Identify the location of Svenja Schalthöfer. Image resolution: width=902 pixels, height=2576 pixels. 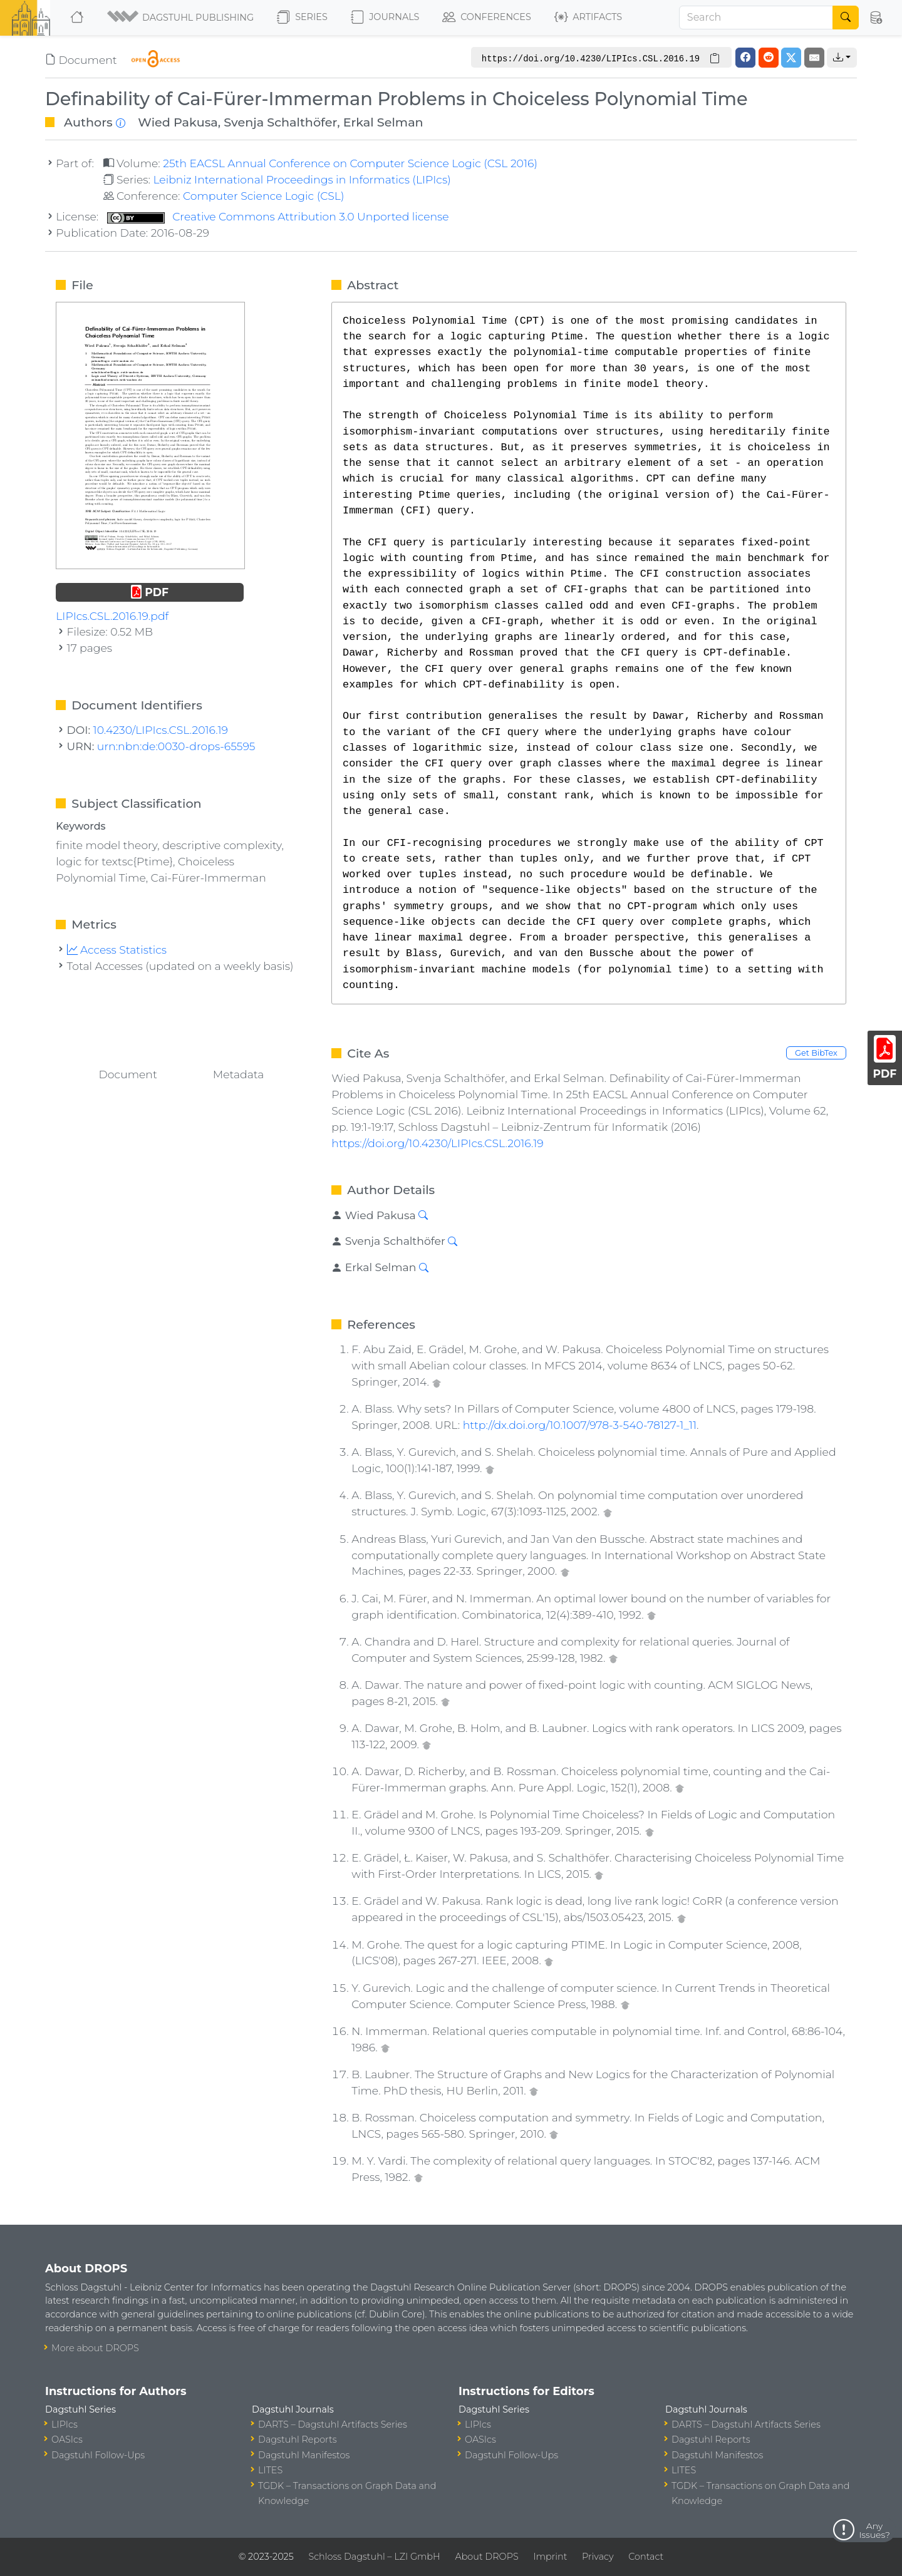
(280, 122).